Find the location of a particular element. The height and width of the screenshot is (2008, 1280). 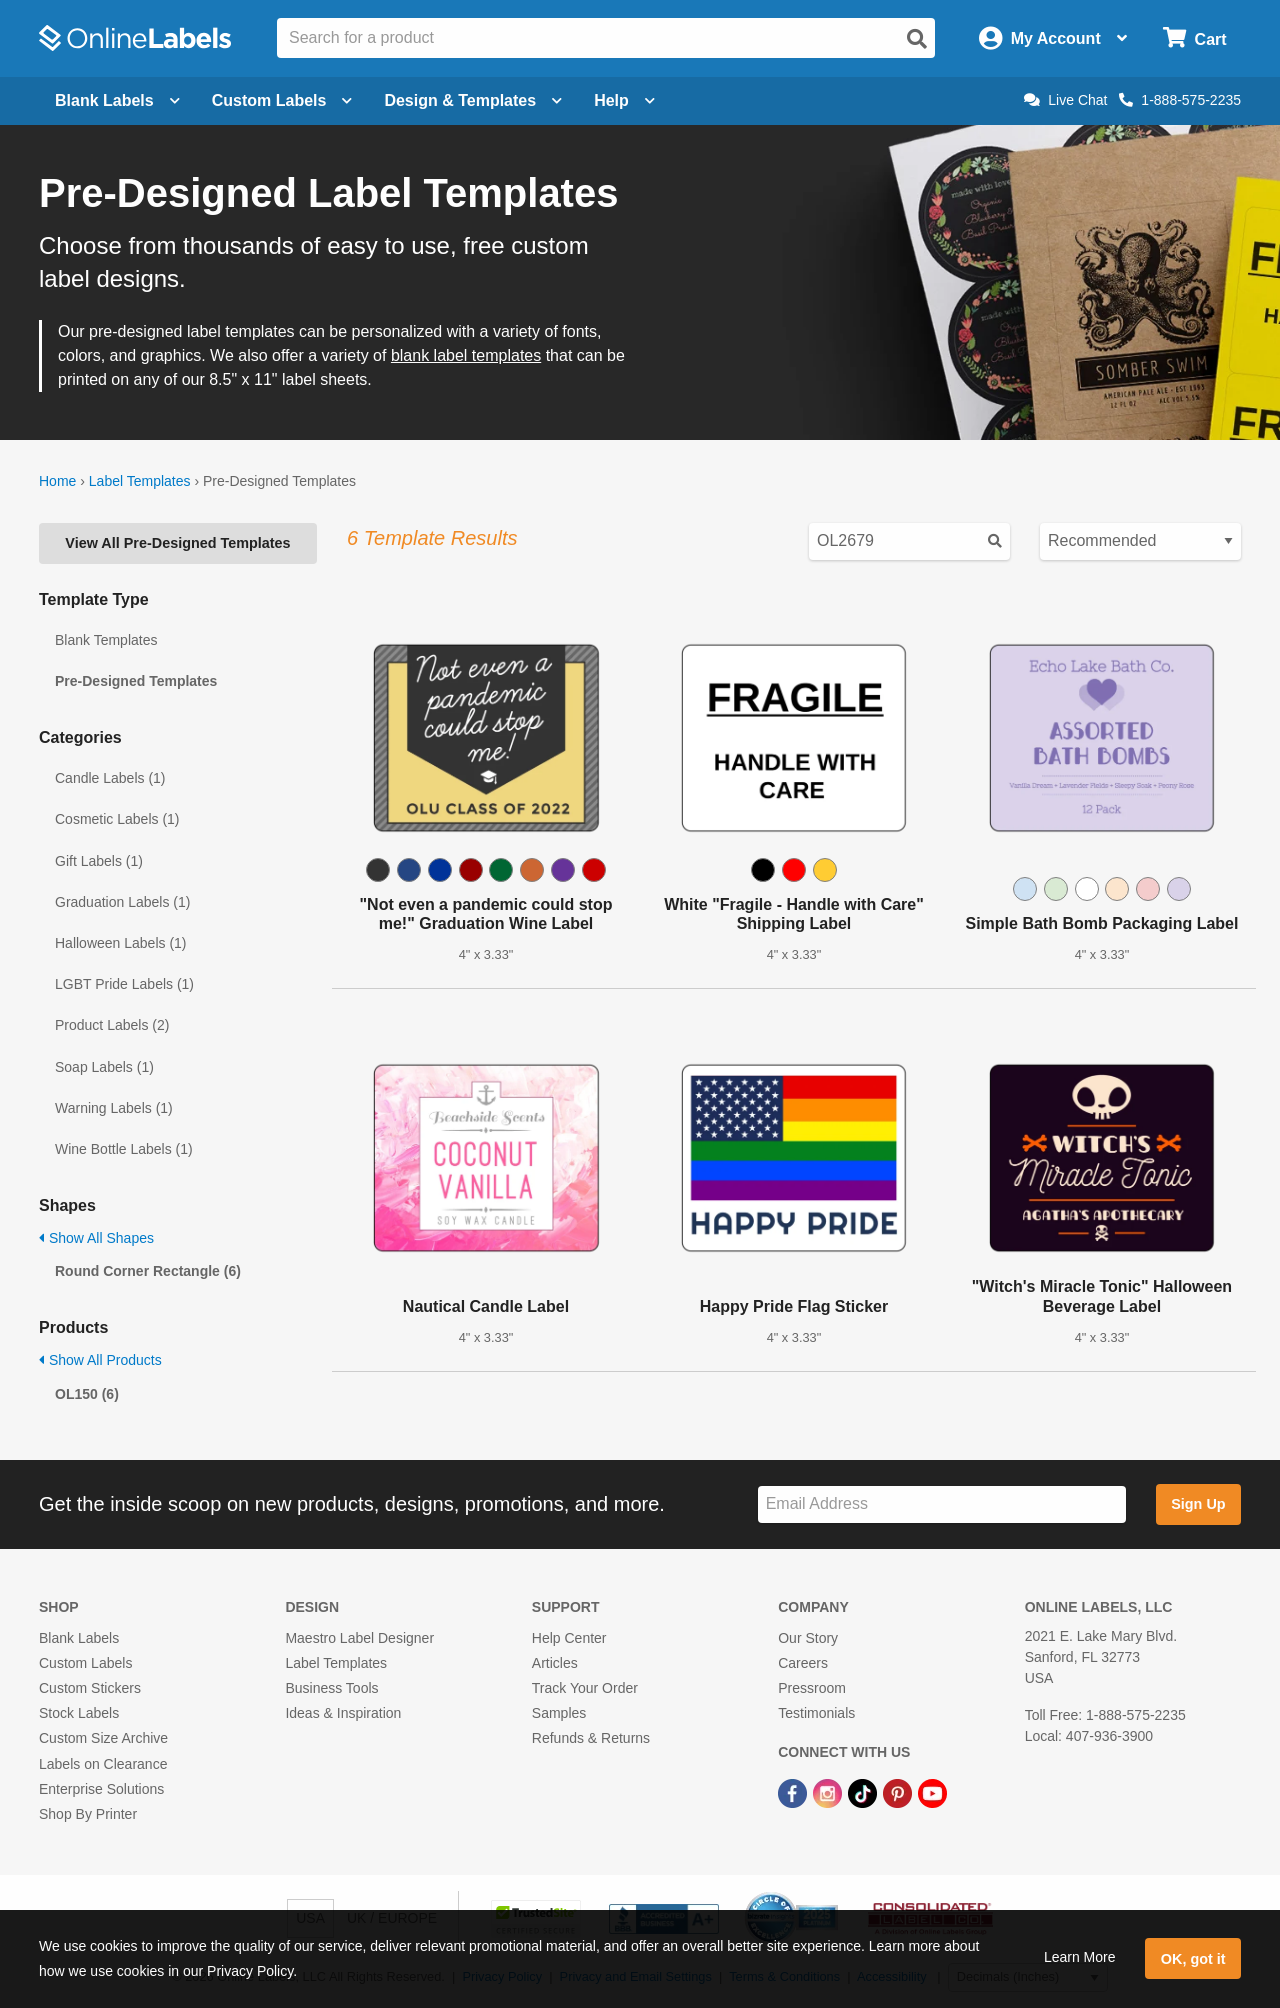

[Open search] is located at coordinates (917, 39).